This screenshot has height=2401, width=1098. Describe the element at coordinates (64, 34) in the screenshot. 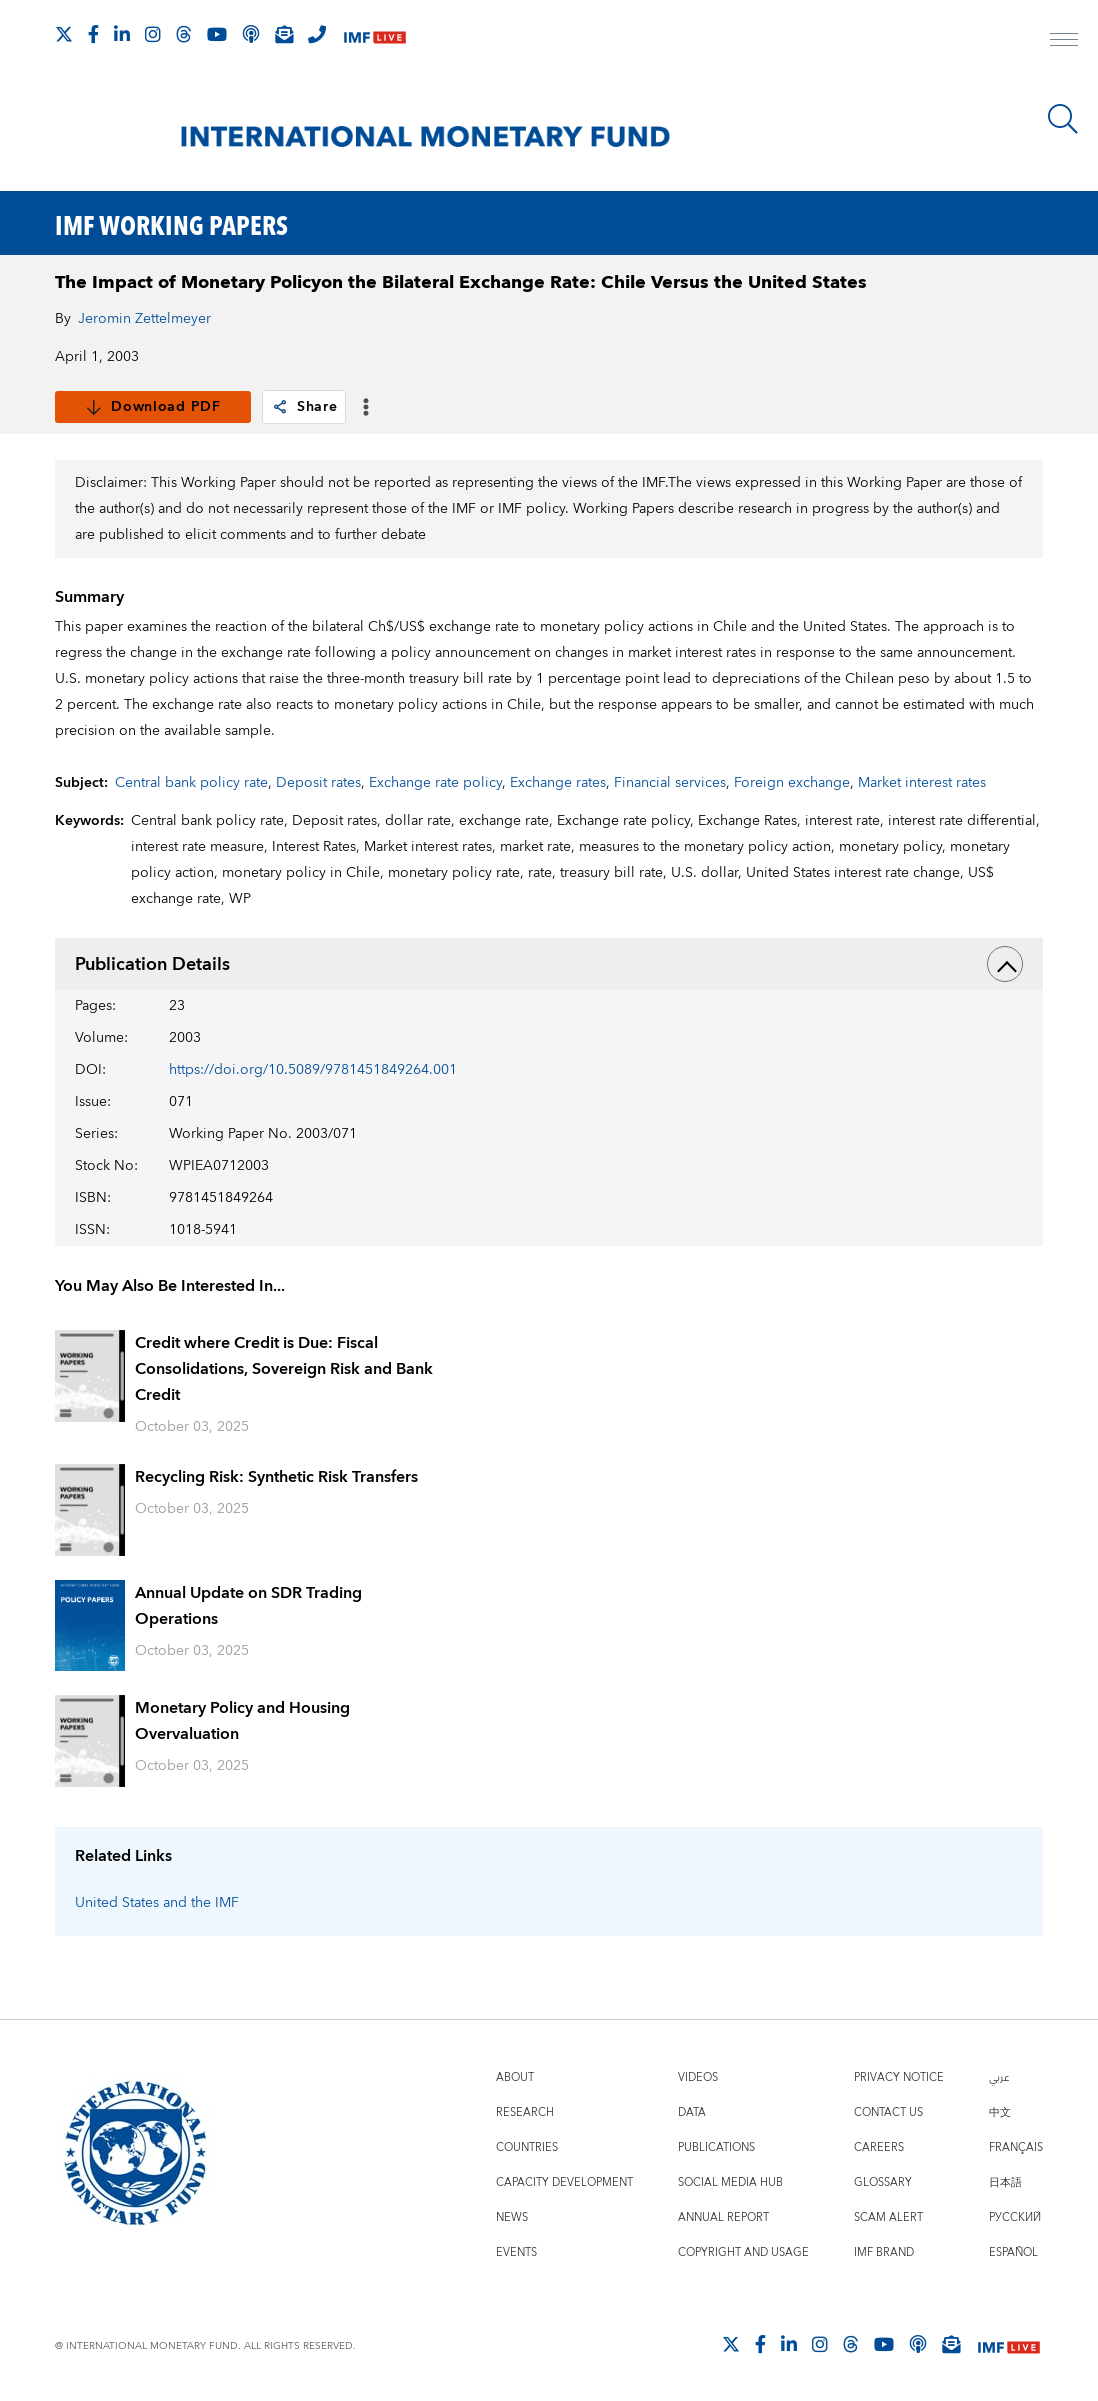

I see `[Follow The IMF on X]` at that location.